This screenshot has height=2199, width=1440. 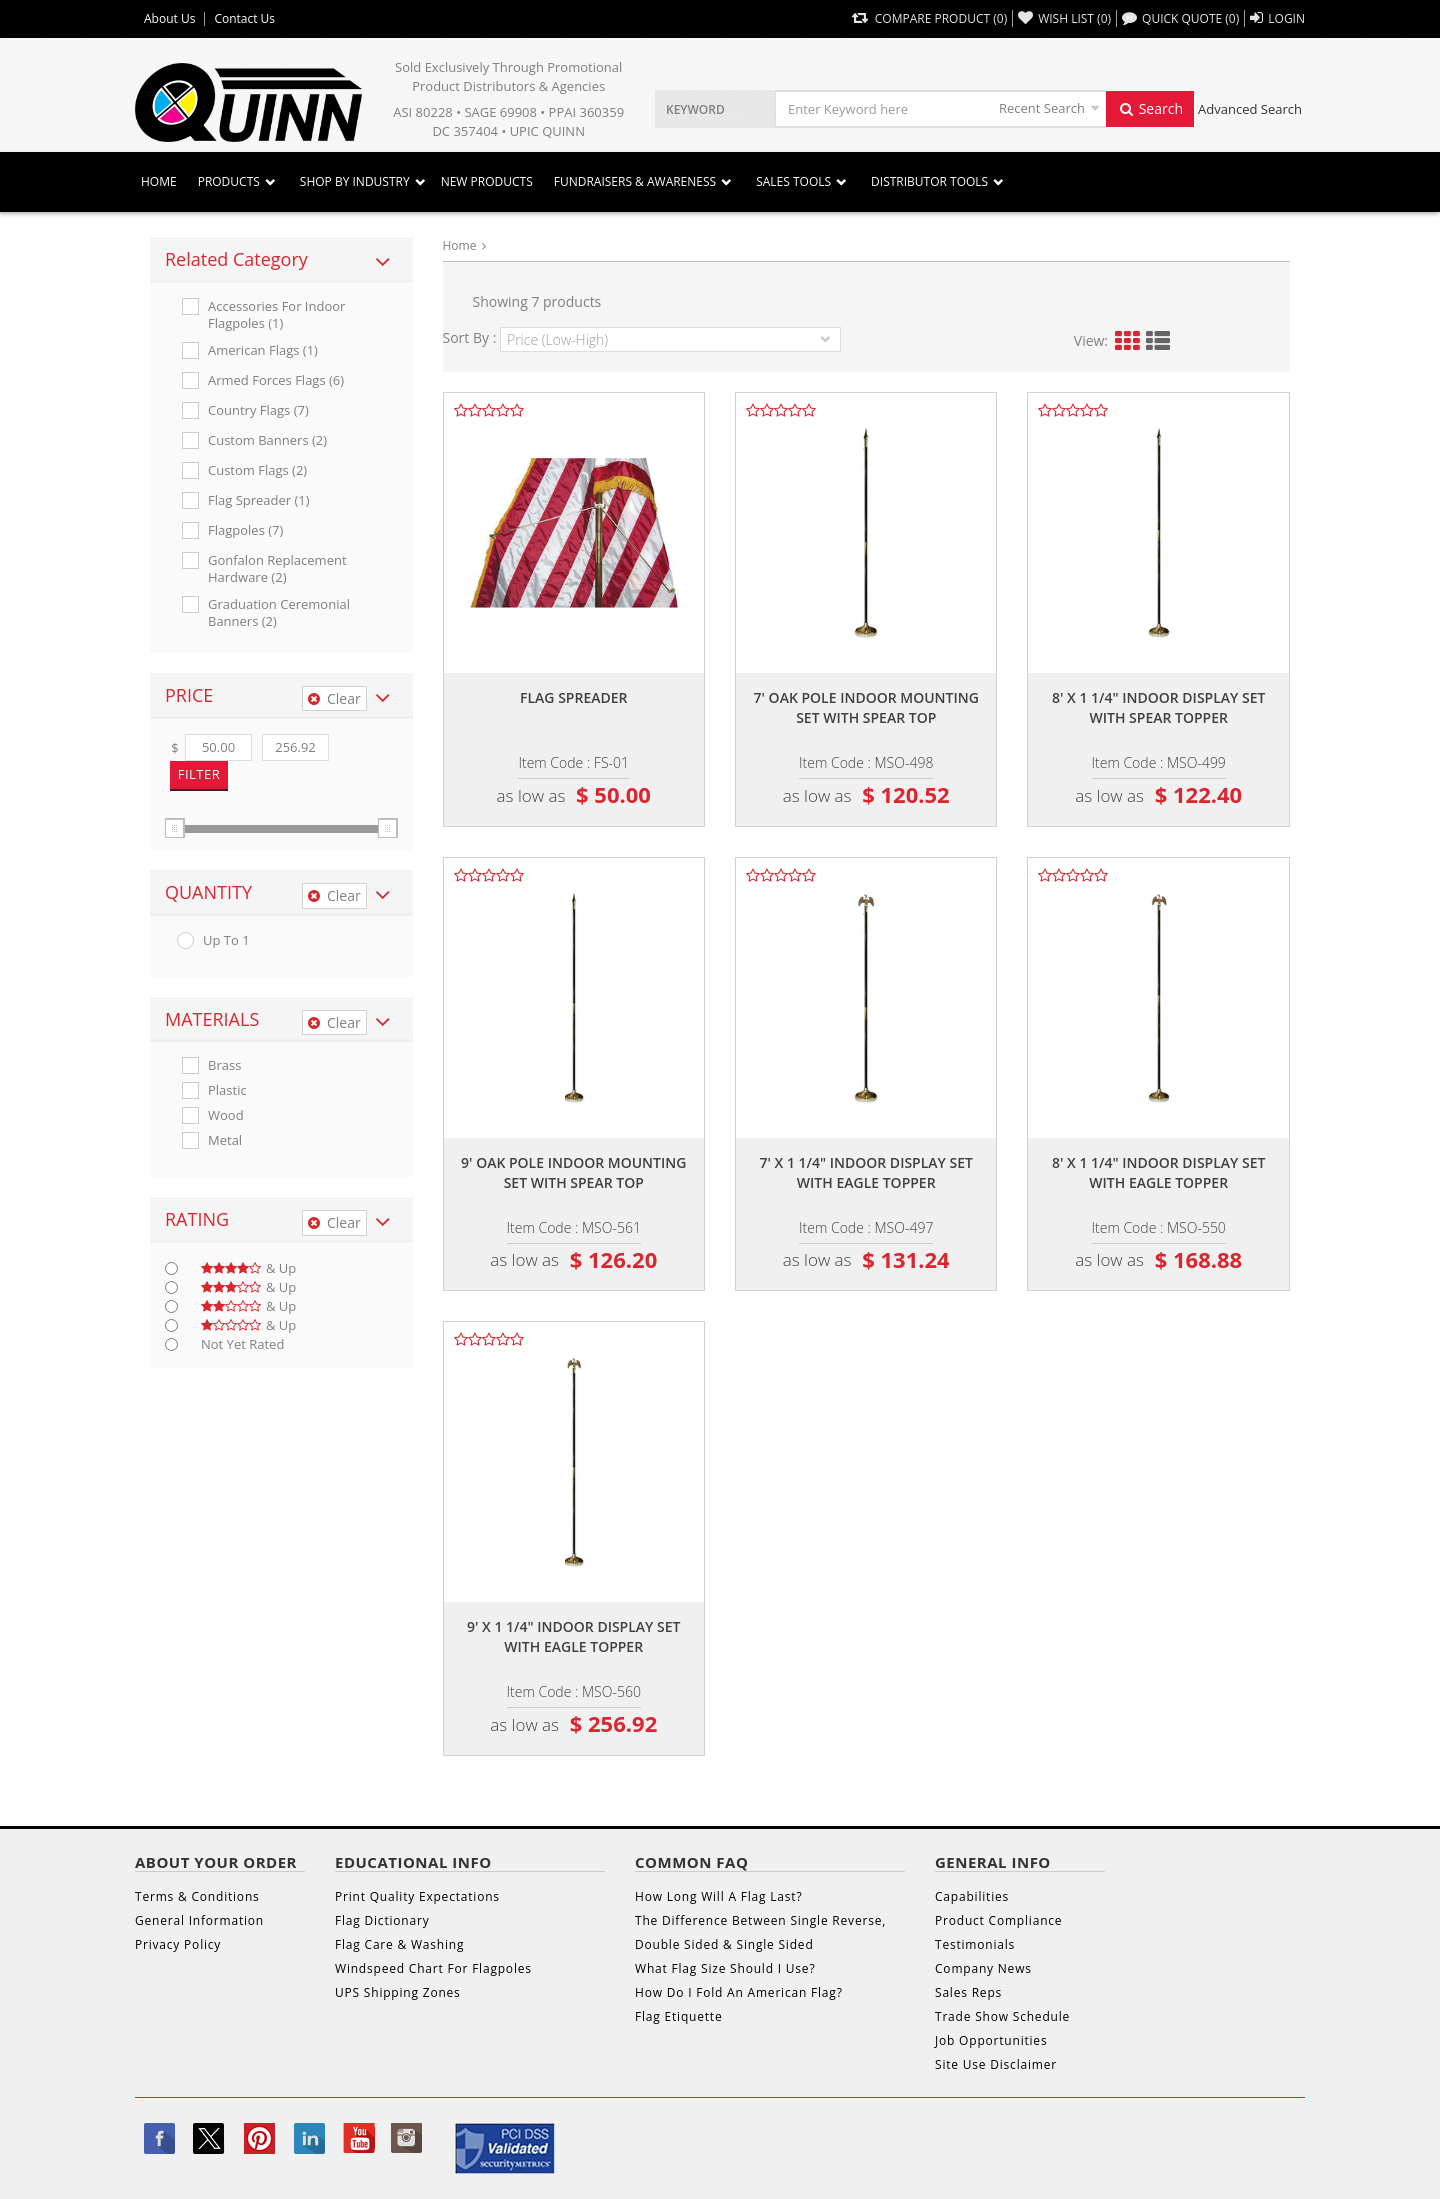 I want to click on Sales Reps, so click(x=968, y=1992).